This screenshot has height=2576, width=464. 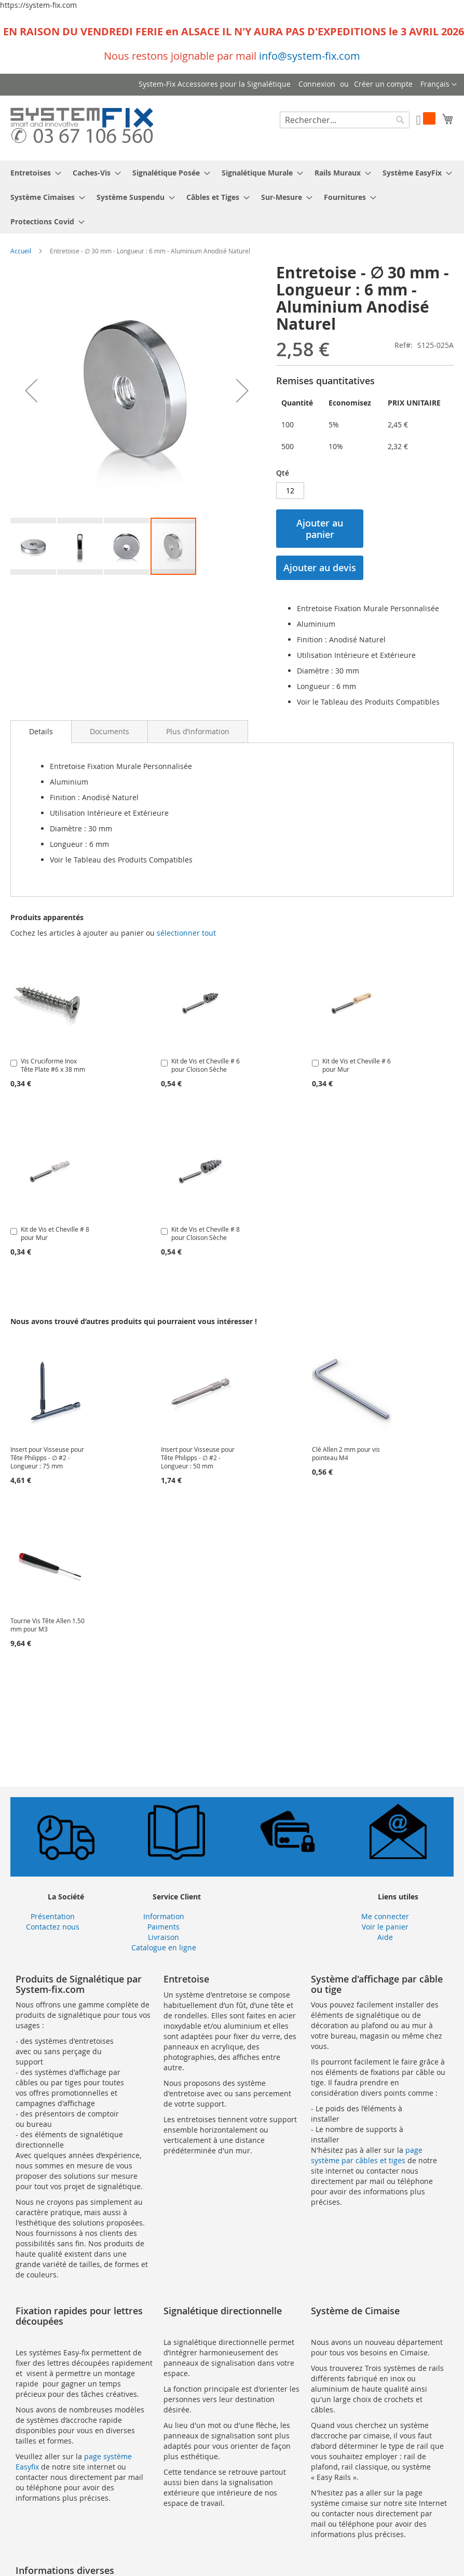 I want to click on Connexion, so click(x=316, y=84).